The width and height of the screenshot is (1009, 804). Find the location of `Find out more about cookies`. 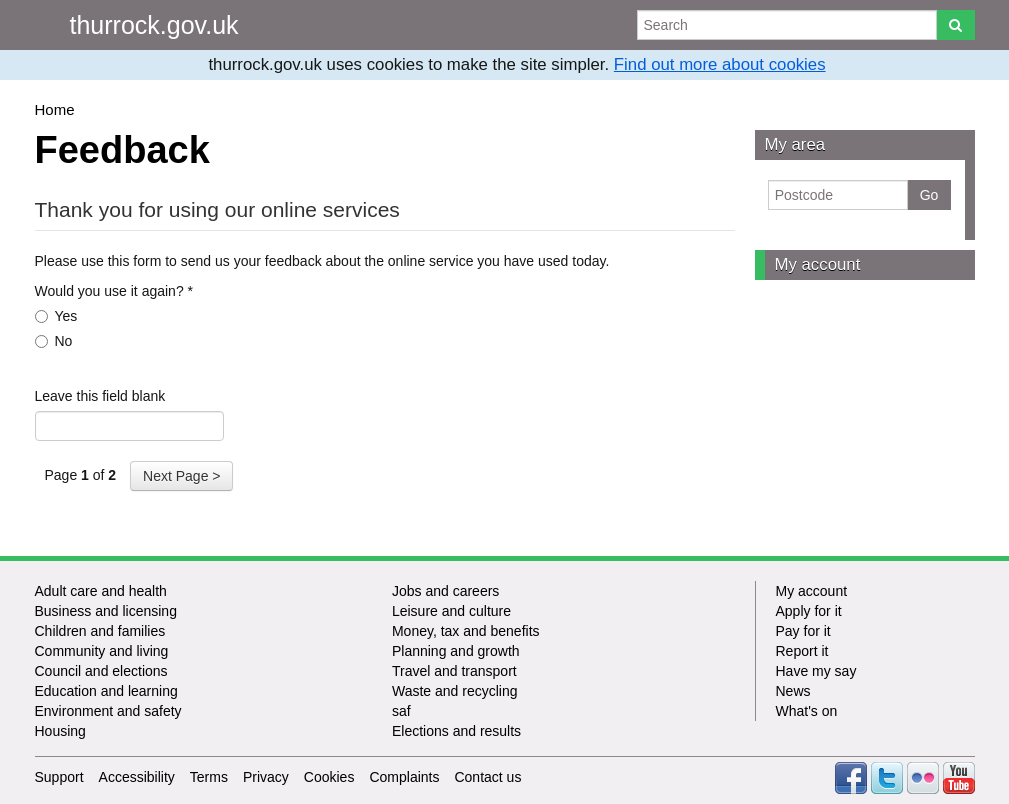

Find out more about cookies is located at coordinates (720, 64).